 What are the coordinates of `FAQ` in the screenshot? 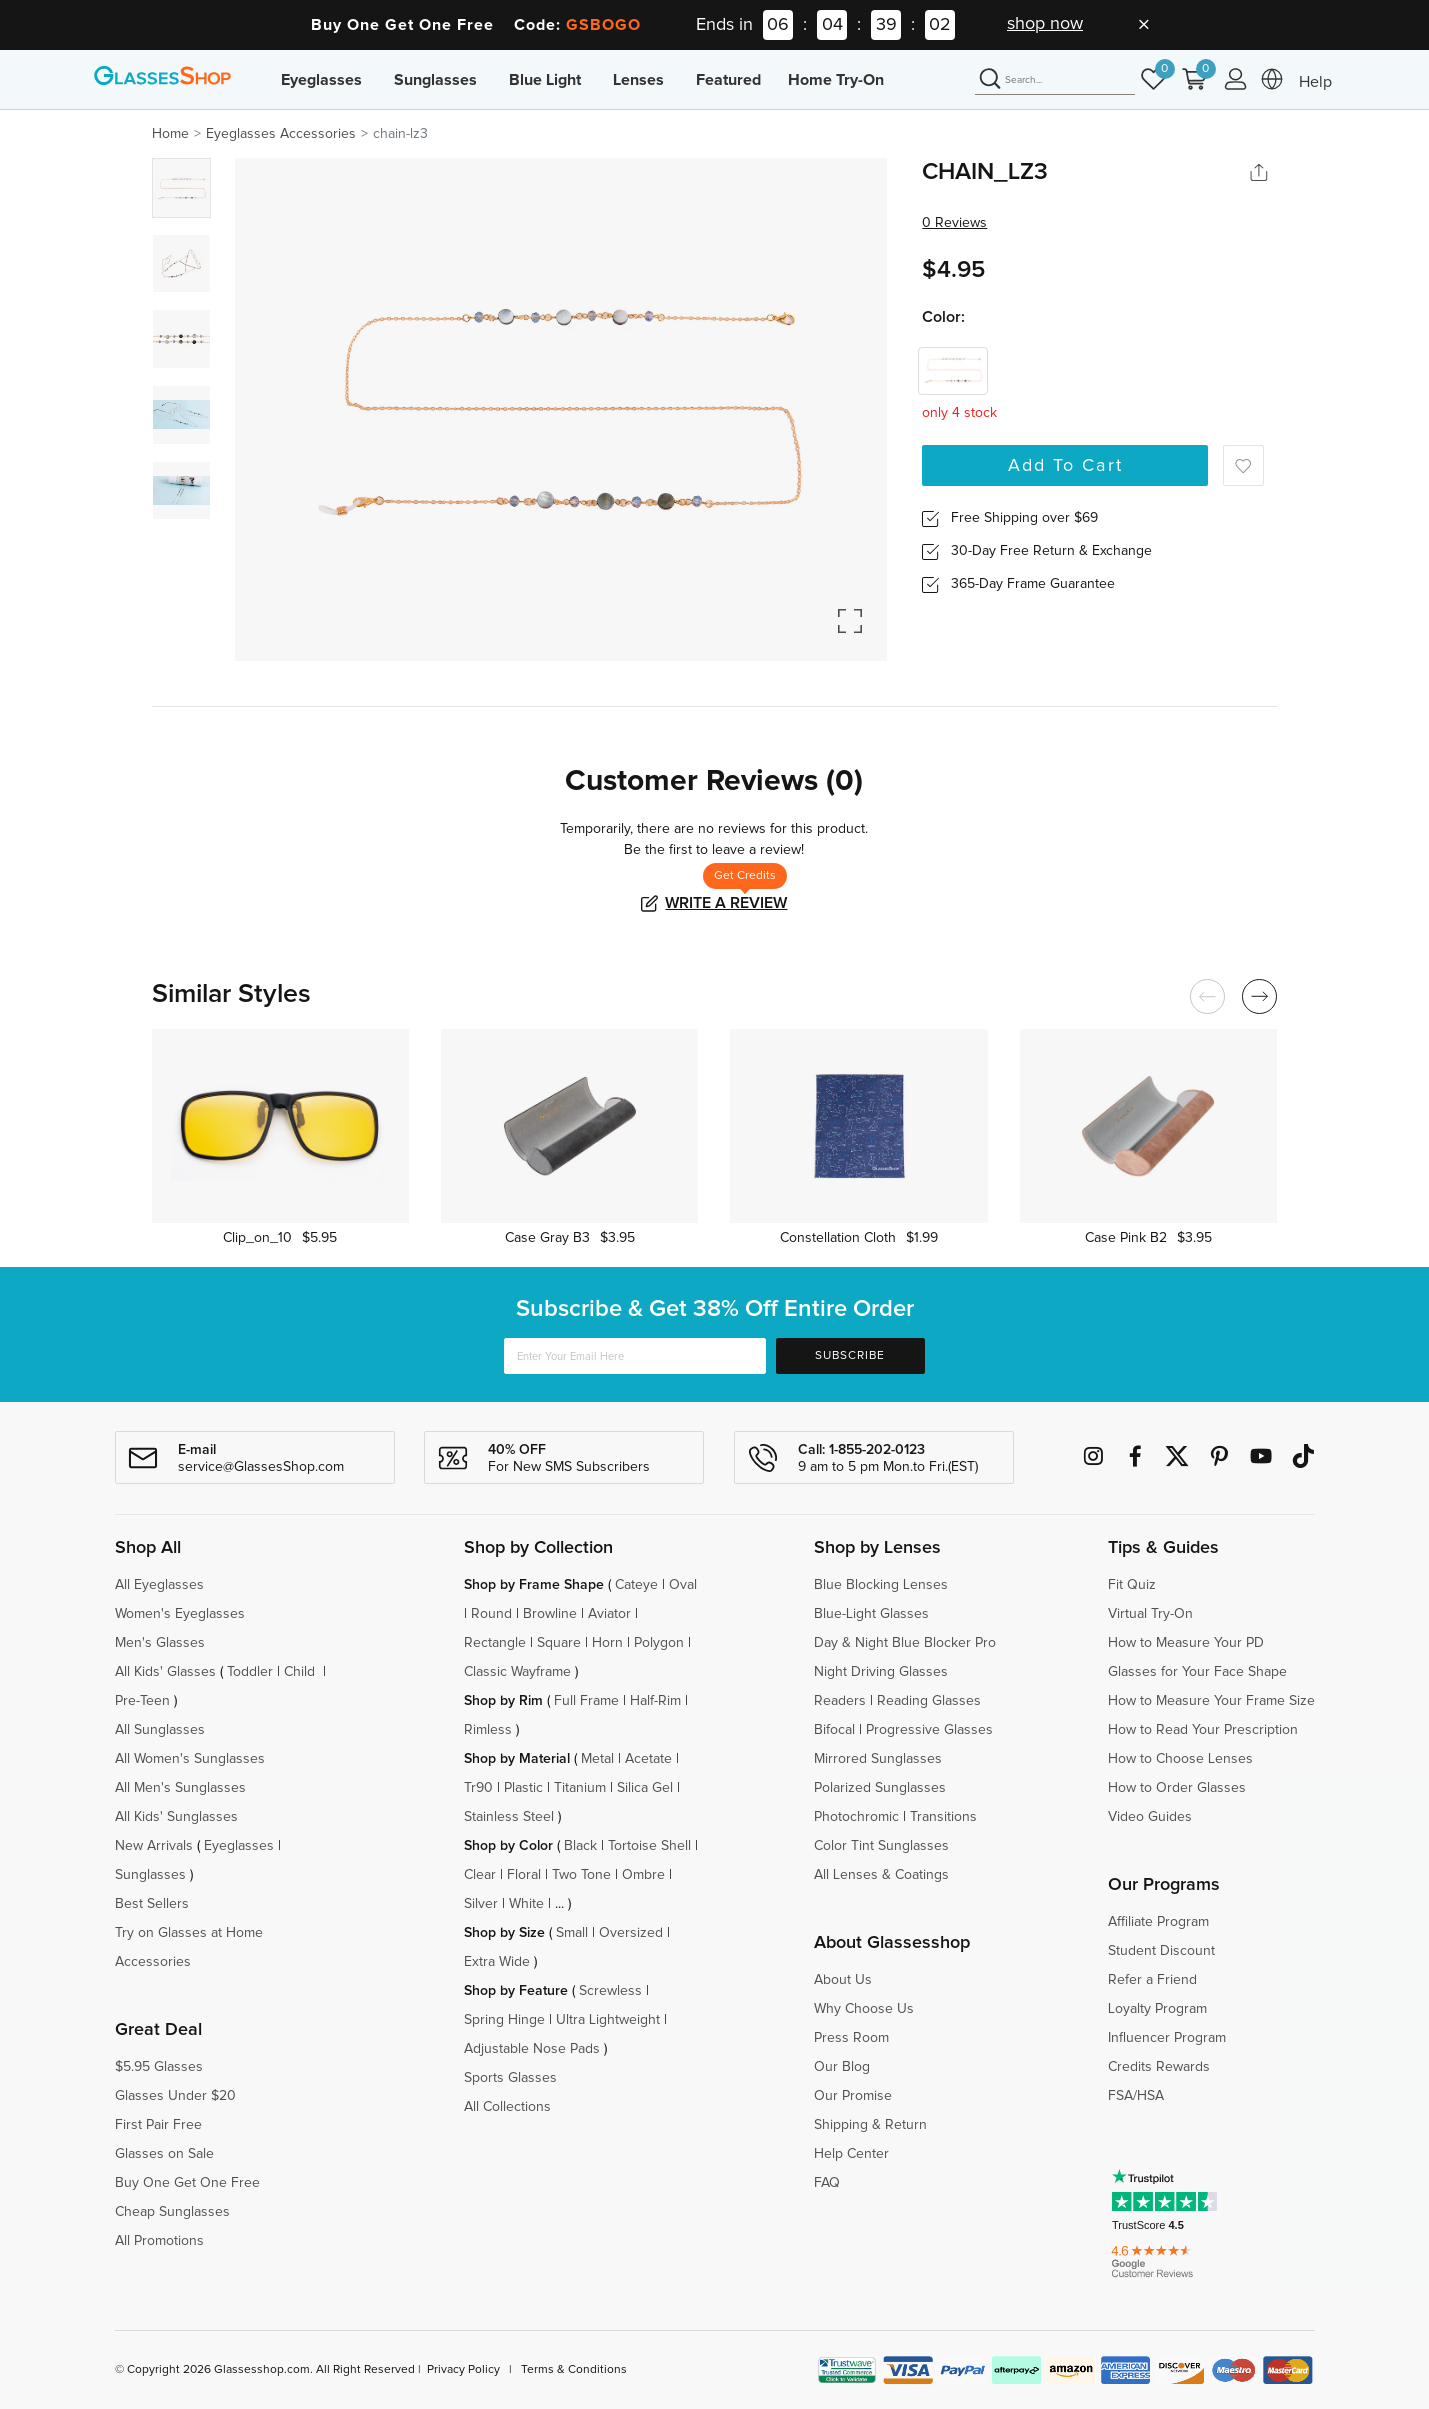 It's located at (827, 2183).